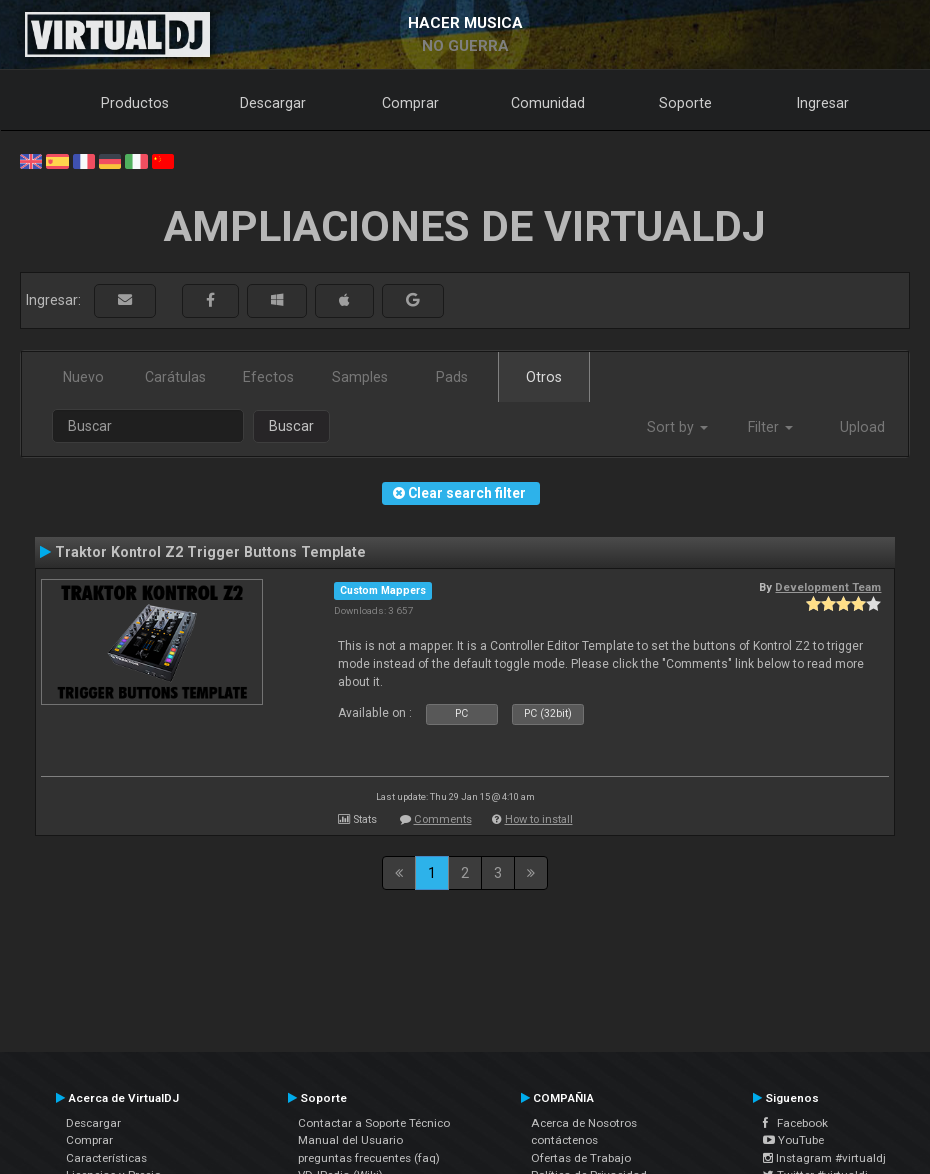 Image resolution: width=930 pixels, height=1174 pixels. I want to click on preguntas frecuentes (faq), so click(369, 1158).